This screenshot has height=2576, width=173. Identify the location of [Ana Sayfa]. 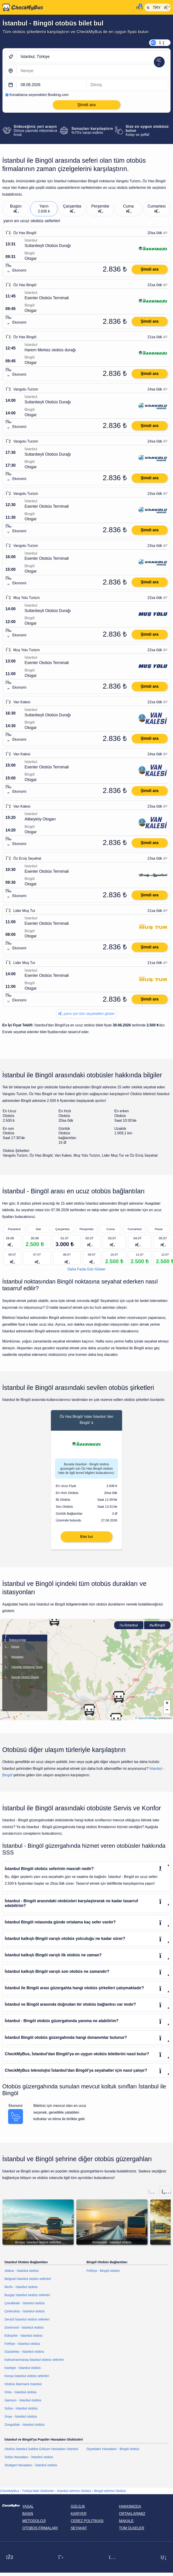
(67, 7).